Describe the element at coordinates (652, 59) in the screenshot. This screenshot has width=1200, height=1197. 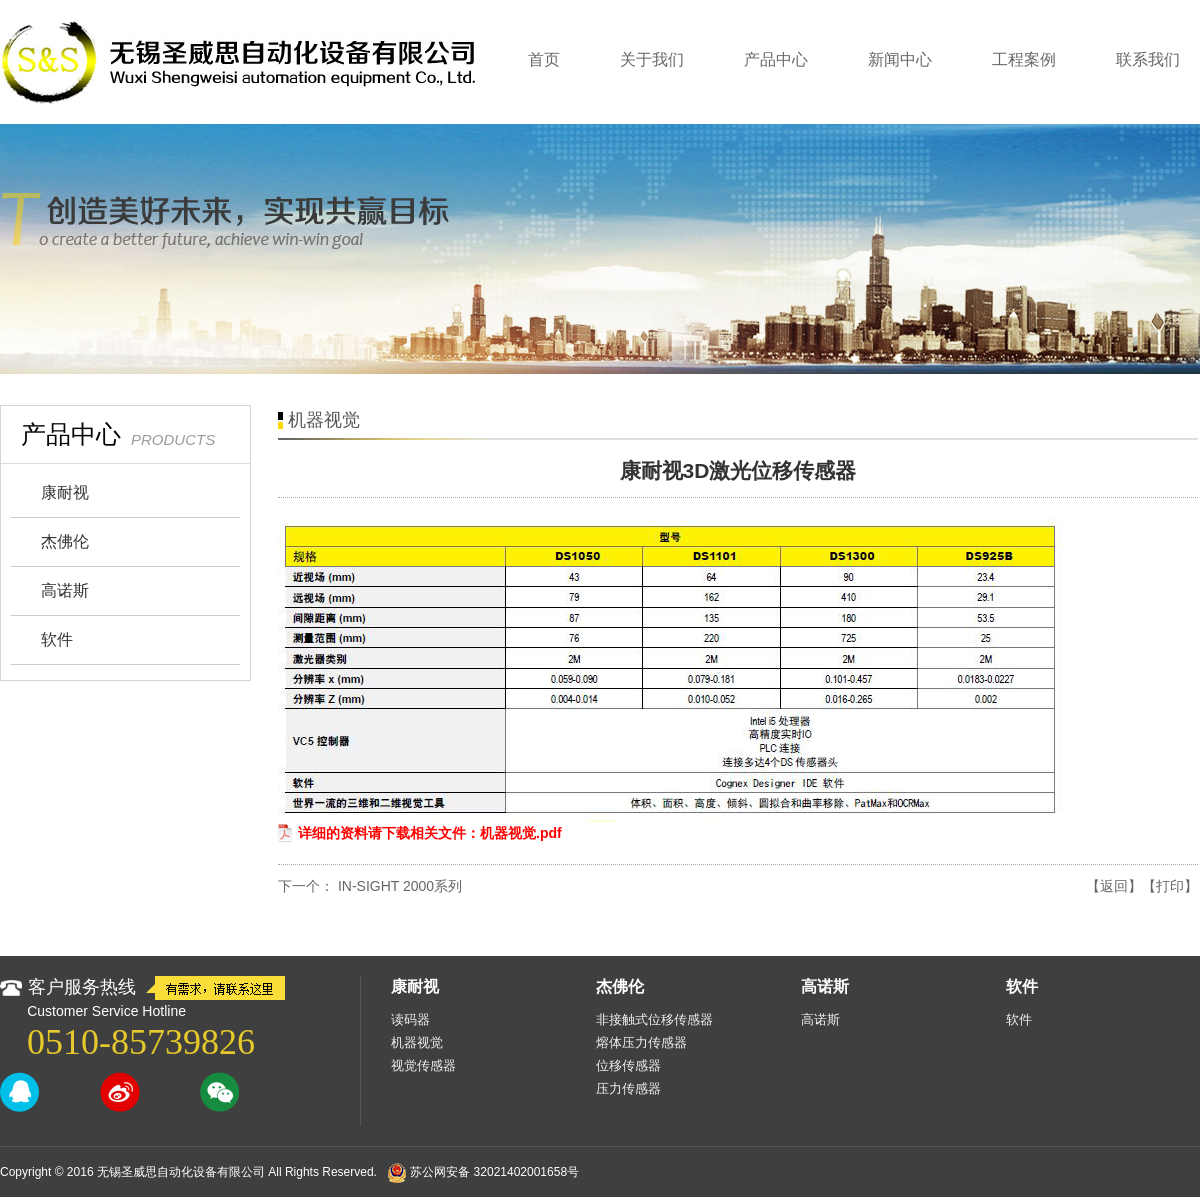
I see `关于我们` at that location.